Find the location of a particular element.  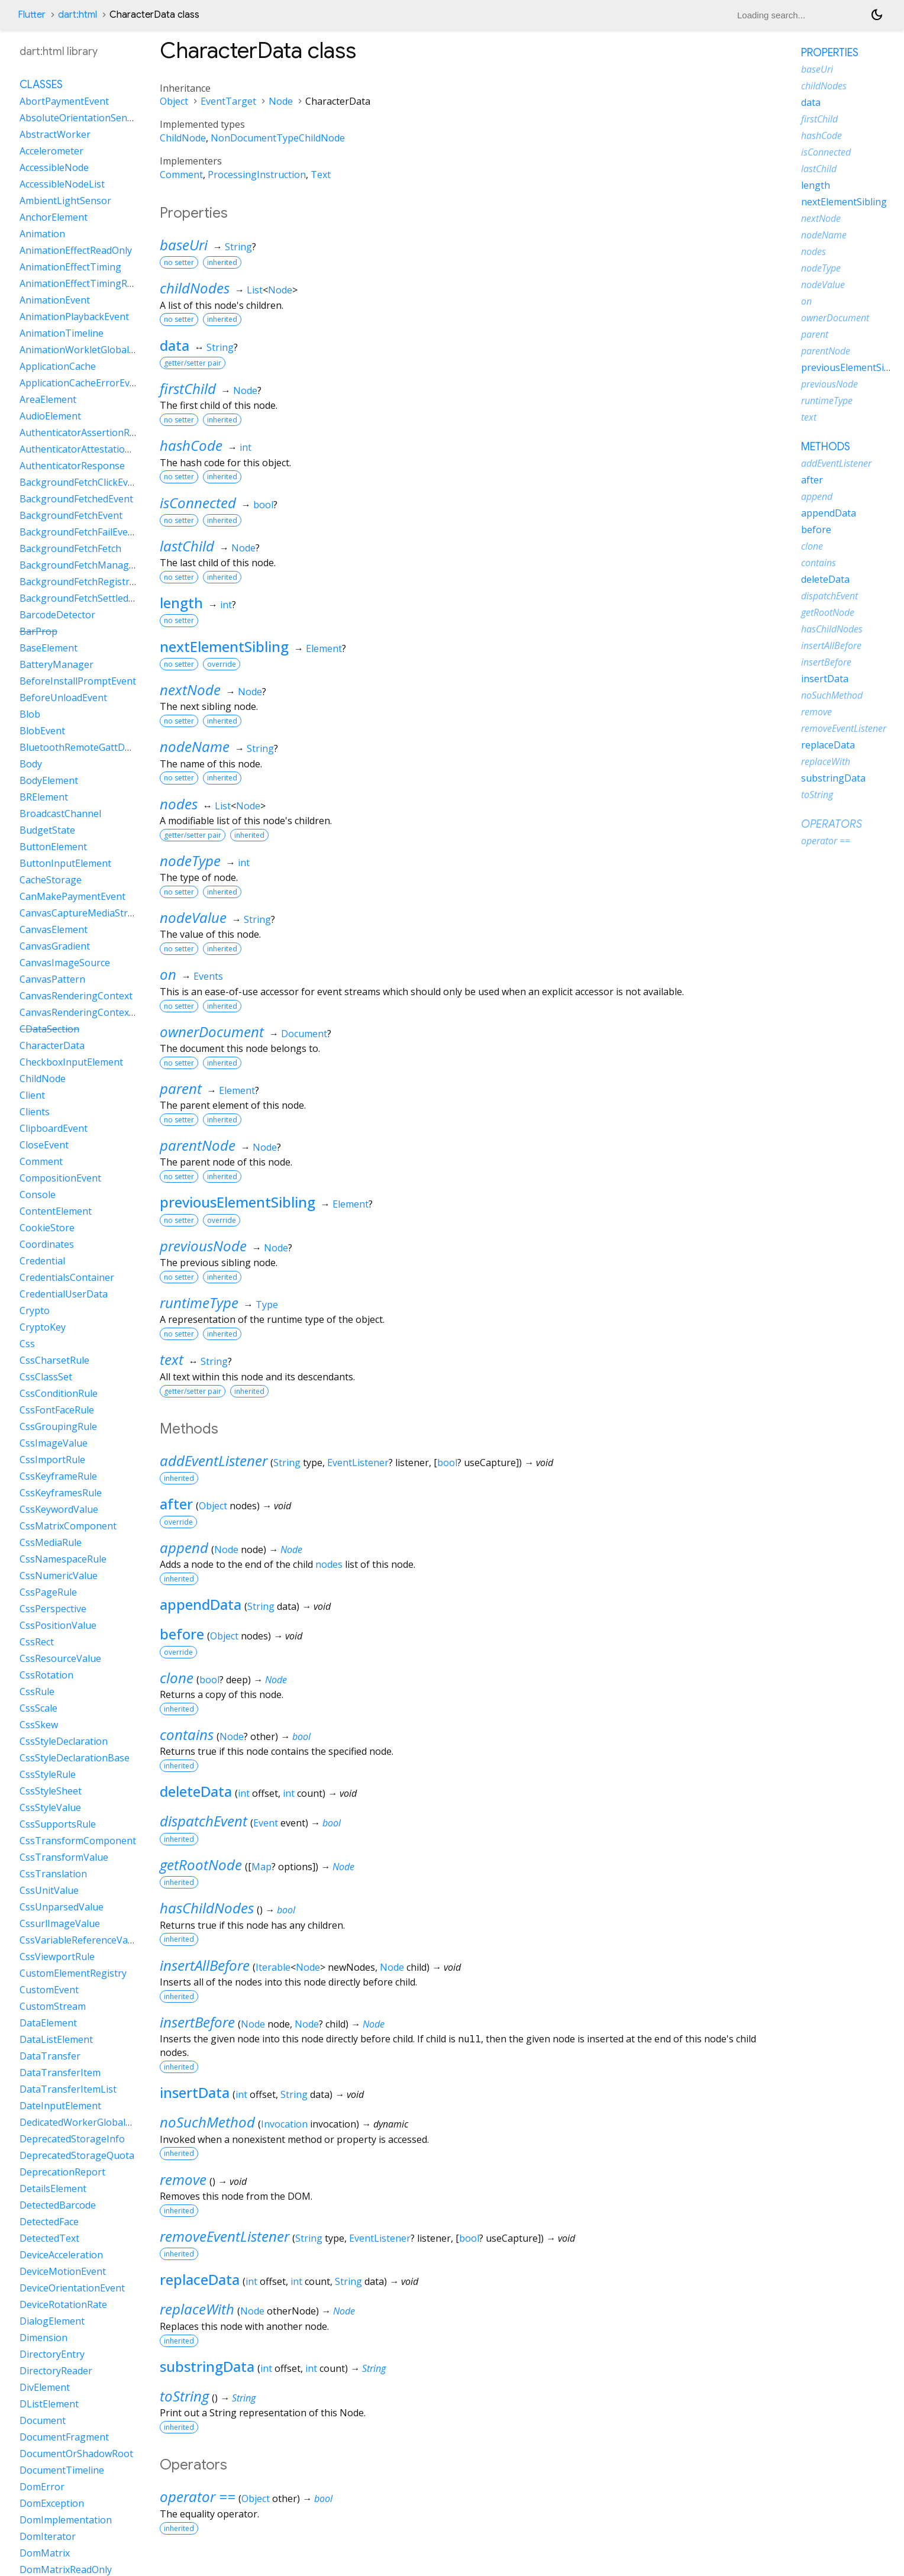

CssImportRule is located at coordinates (52, 1459).